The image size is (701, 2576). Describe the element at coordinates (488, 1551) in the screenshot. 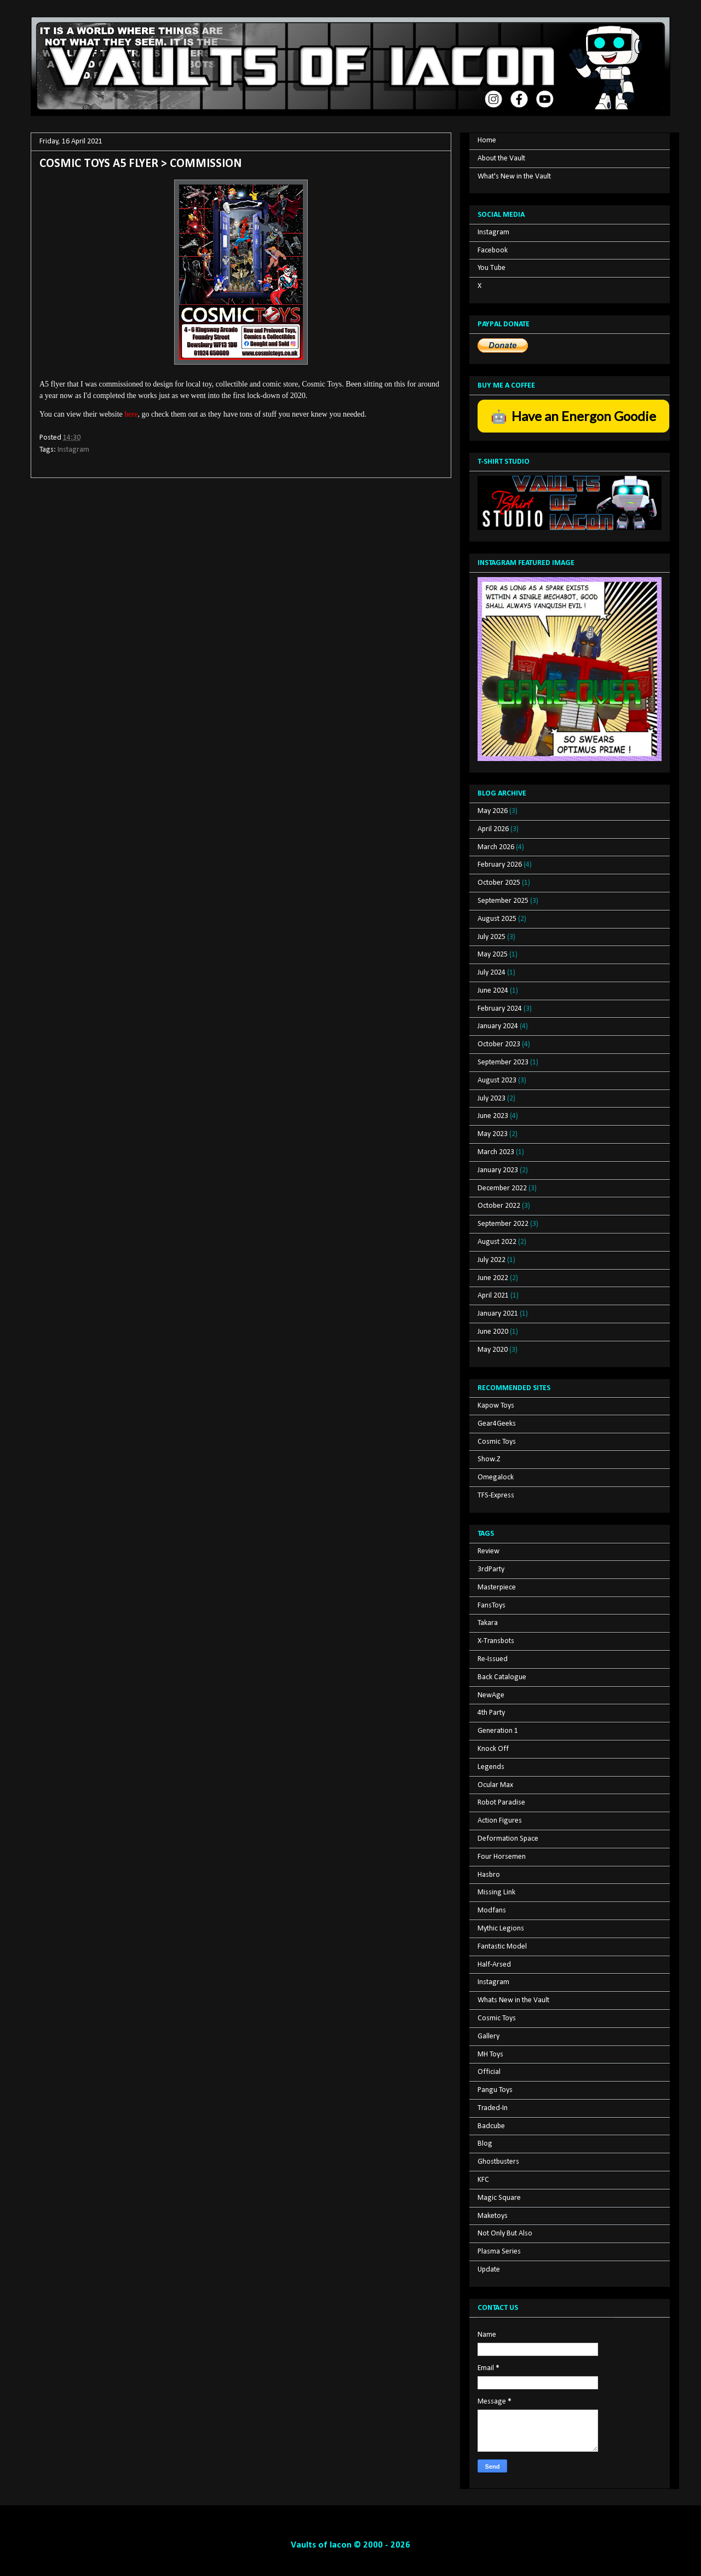

I see `Review` at that location.